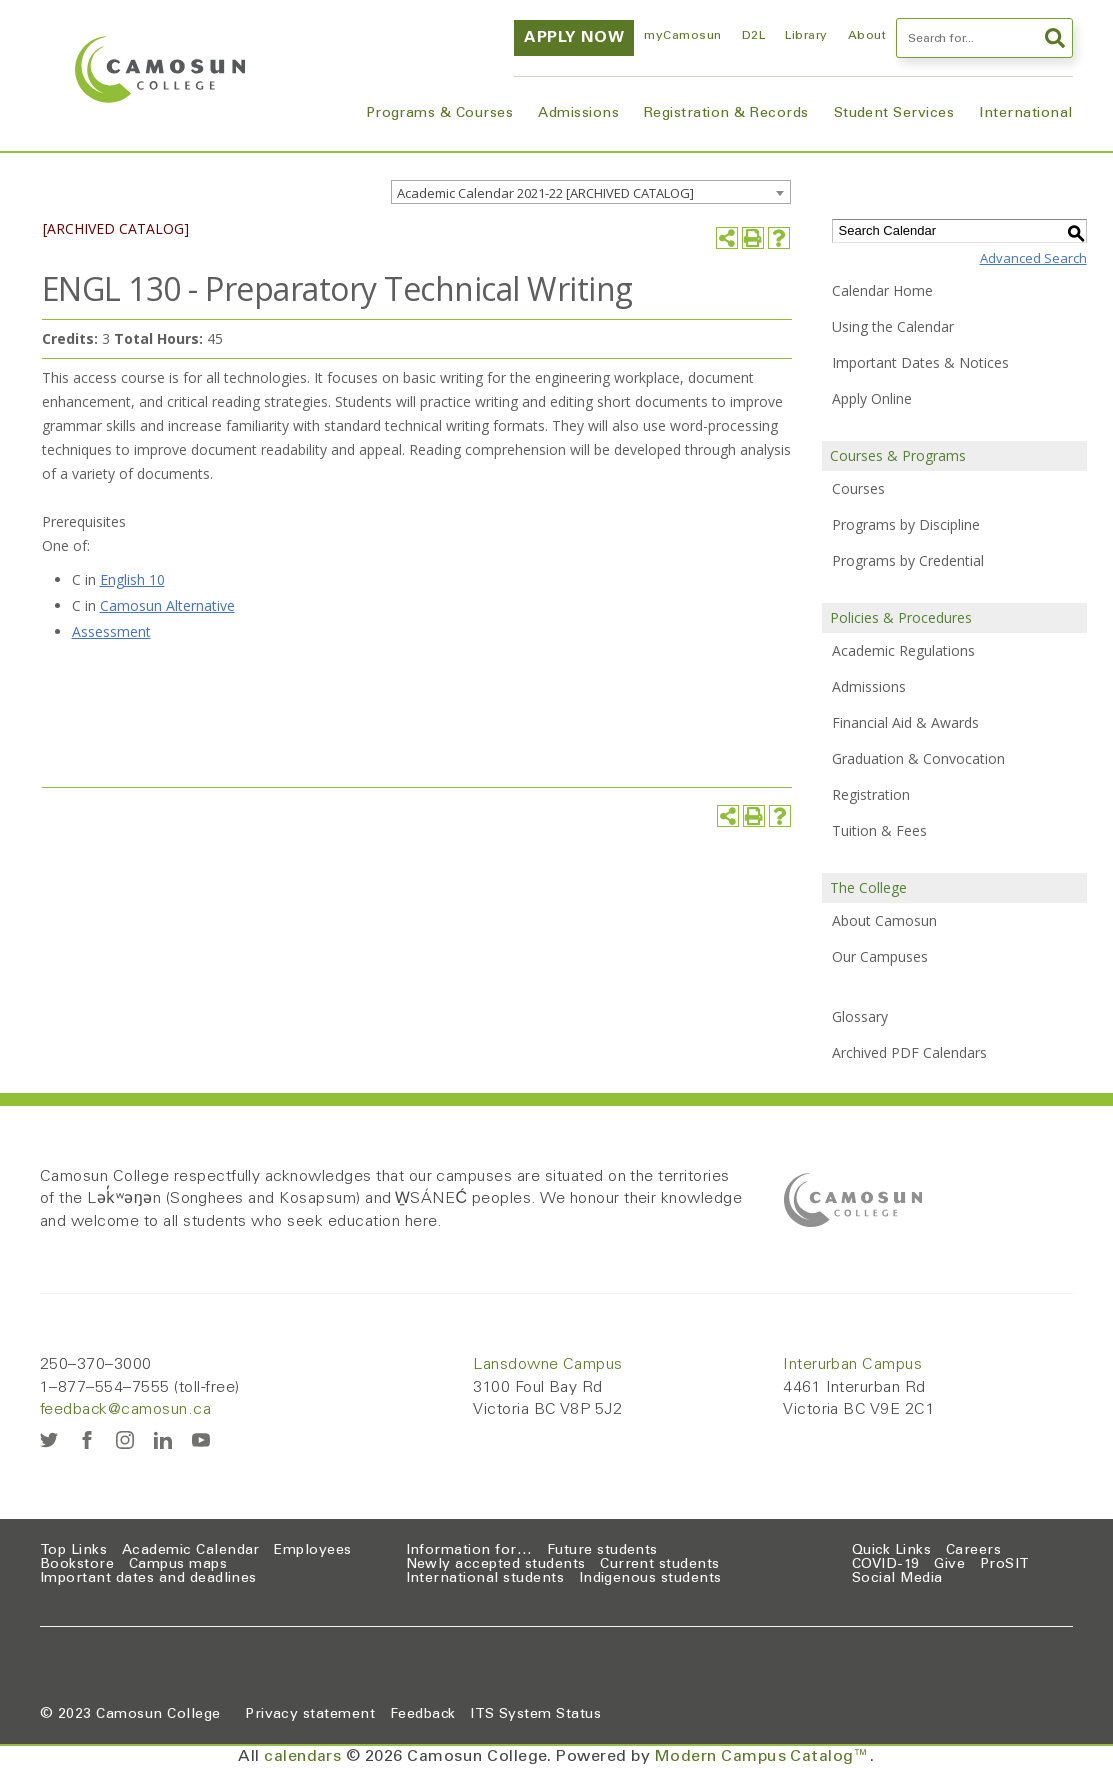 The image size is (1113, 1768). What do you see at coordinates (191, 1551) in the screenshot?
I see `Academic Calendar` at bounding box center [191, 1551].